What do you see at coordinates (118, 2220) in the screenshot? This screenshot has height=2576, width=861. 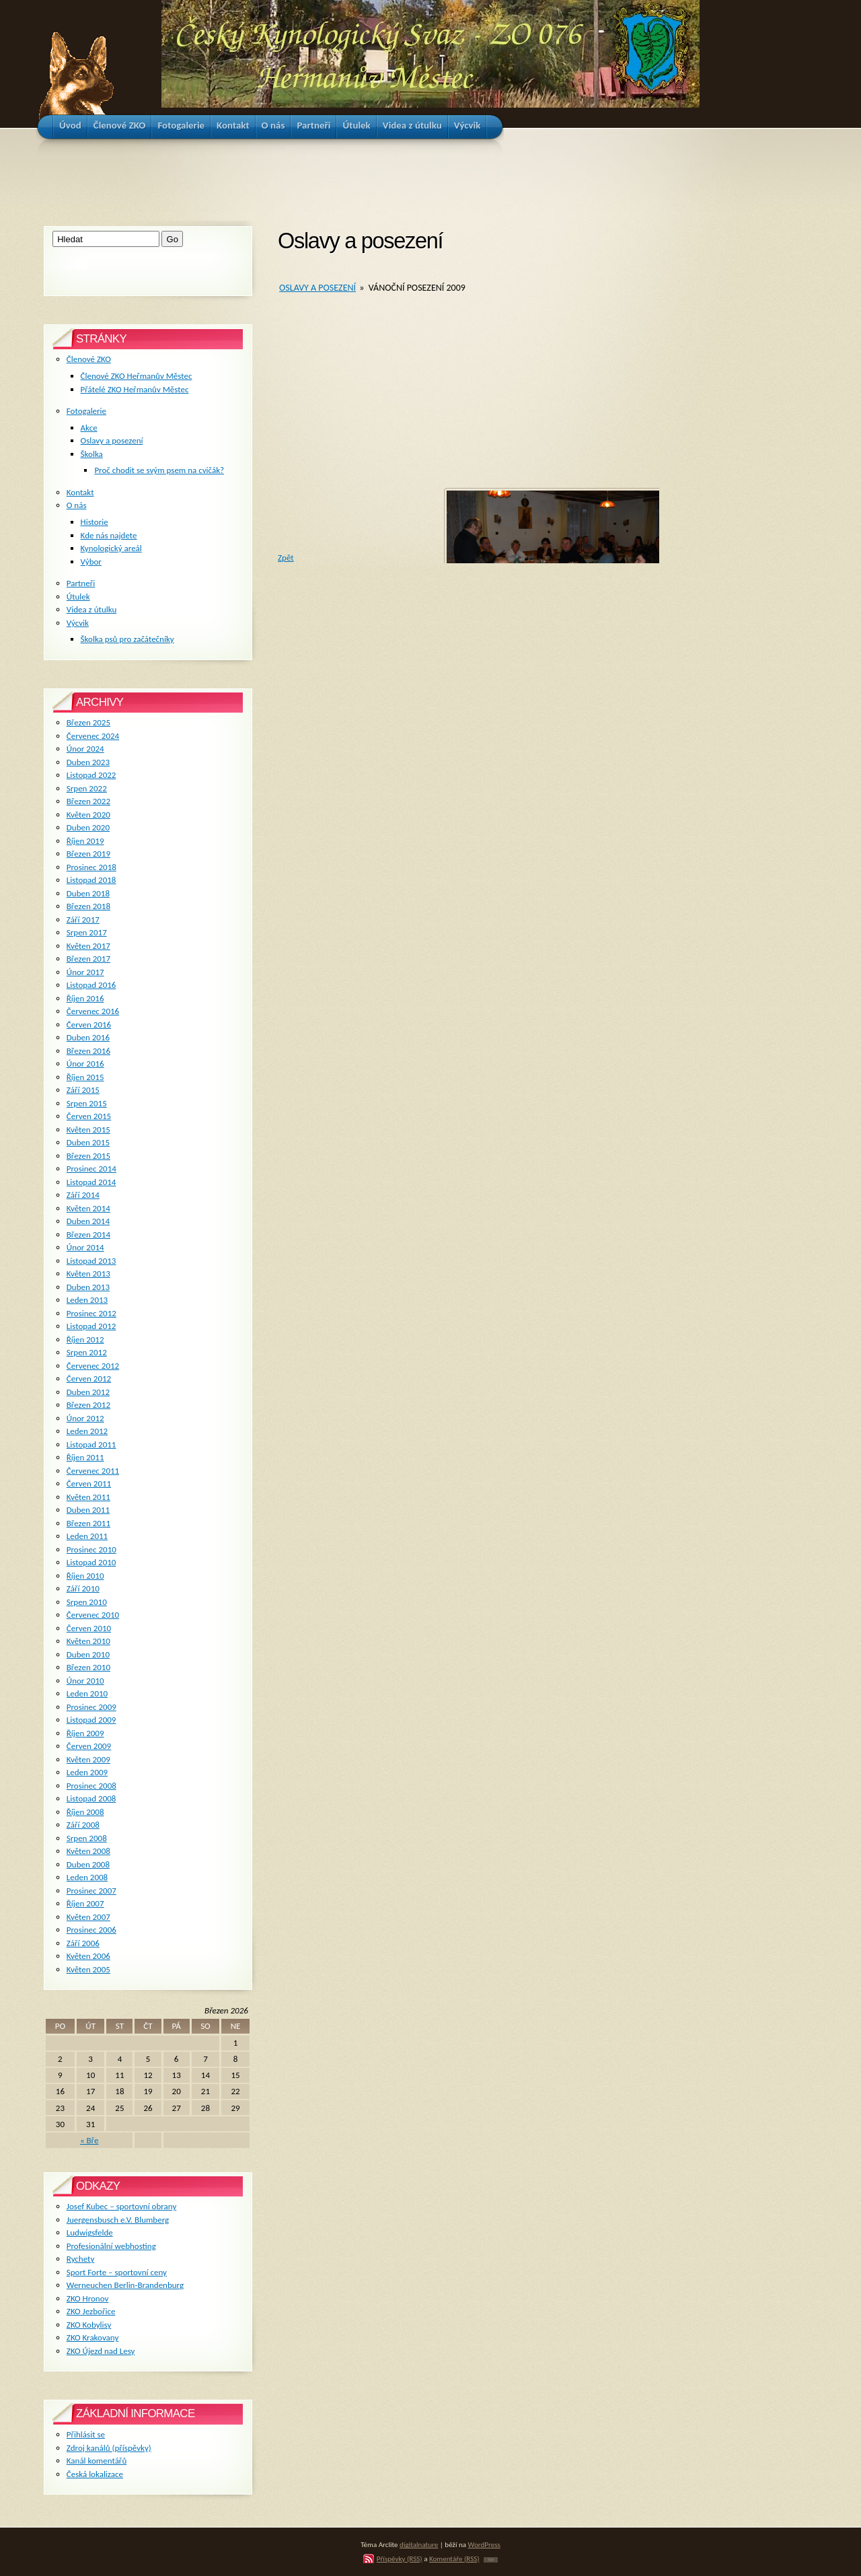 I see `Juergensbusch e.V. Blumberg` at bounding box center [118, 2220].